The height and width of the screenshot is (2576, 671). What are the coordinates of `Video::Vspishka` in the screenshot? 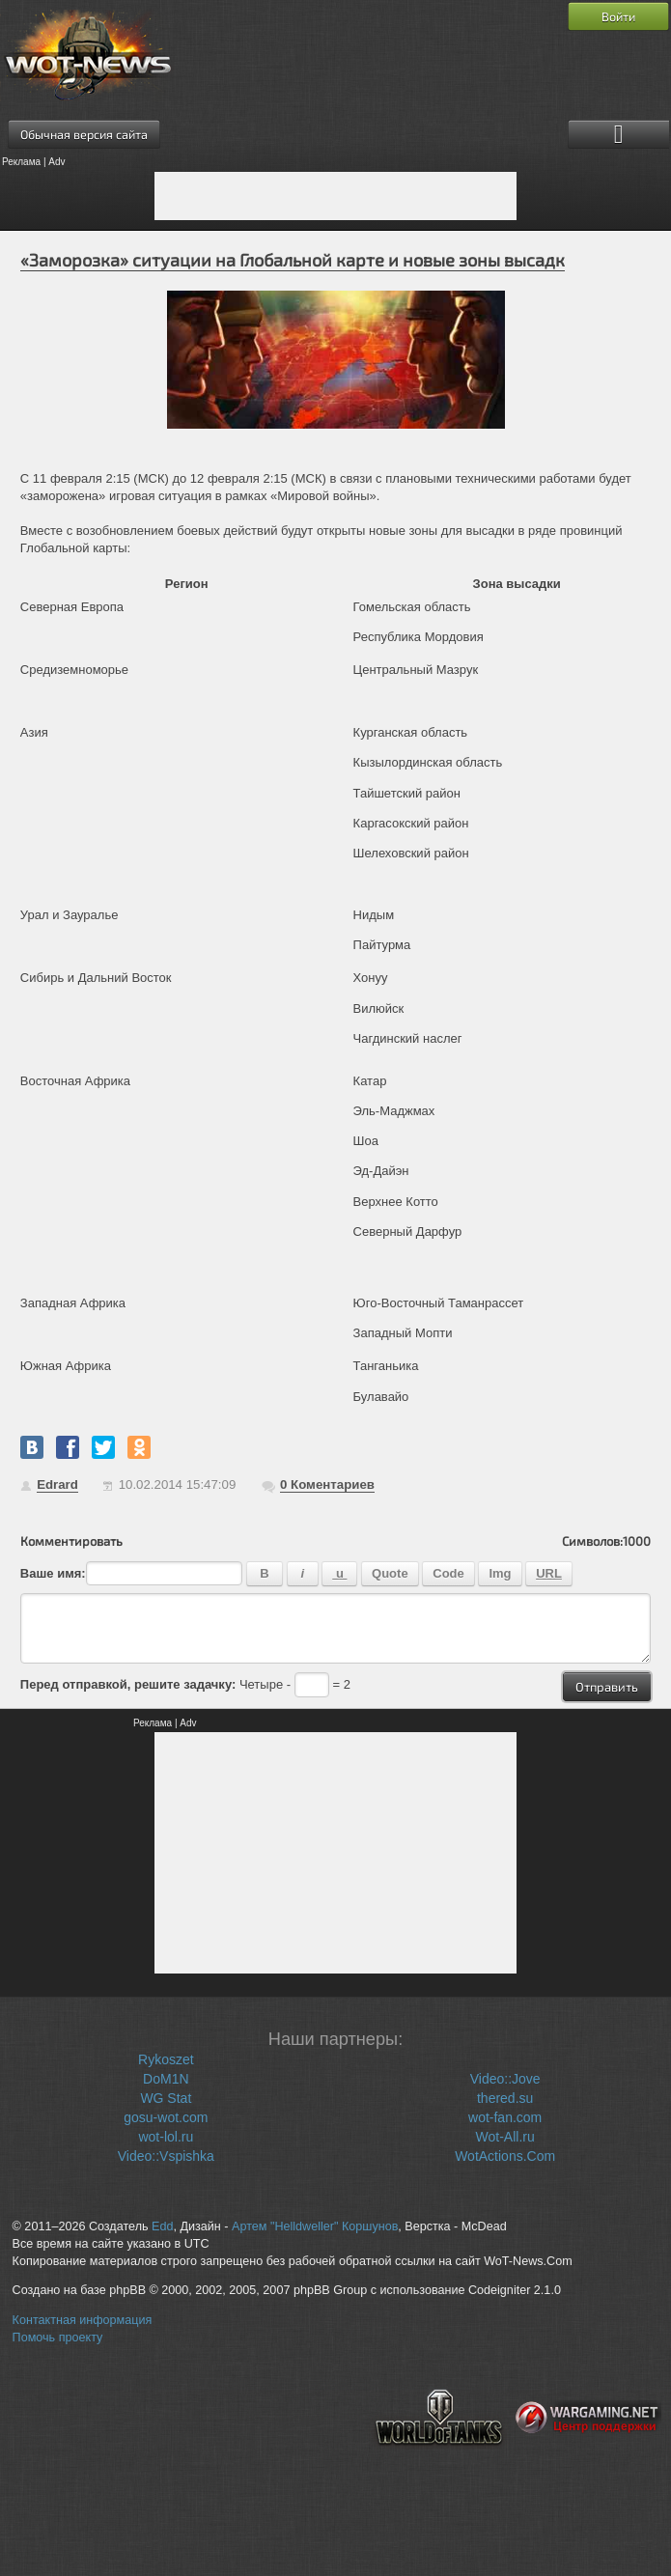 It's located at (166, 2156).